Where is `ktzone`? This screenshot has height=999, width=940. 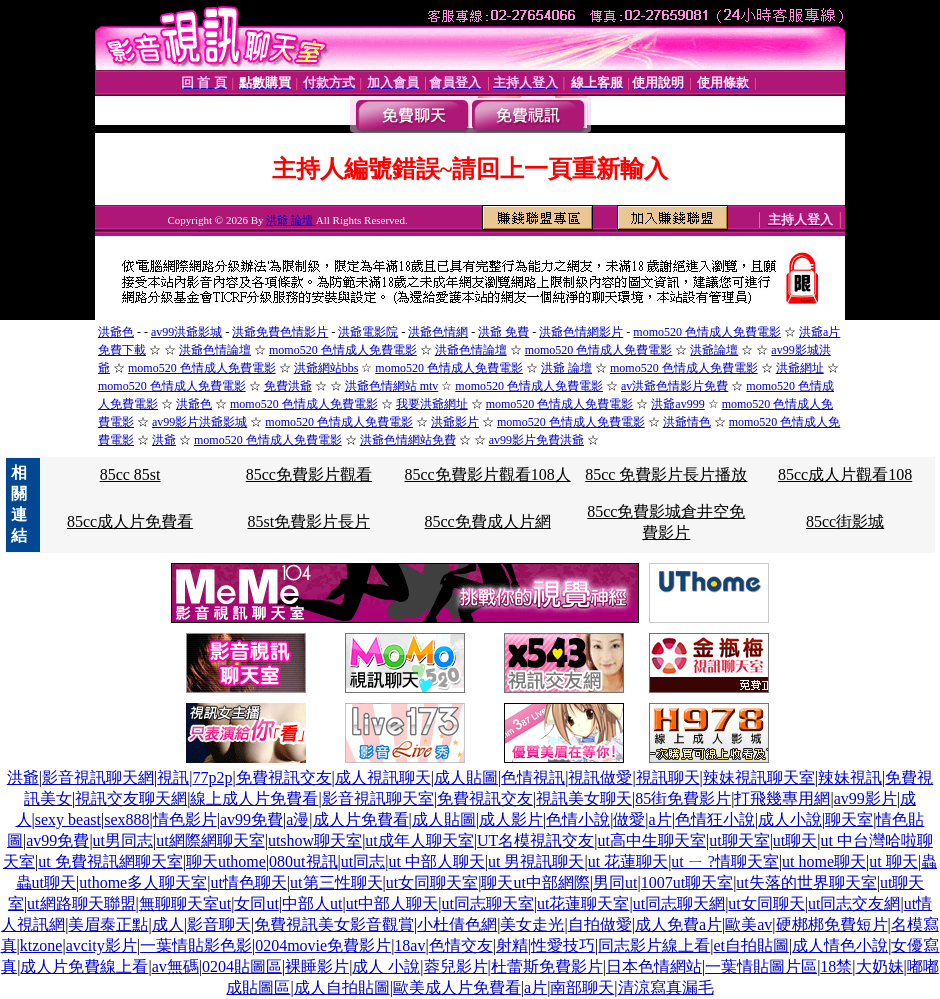 ktzone is located at coordinates (41, 945).